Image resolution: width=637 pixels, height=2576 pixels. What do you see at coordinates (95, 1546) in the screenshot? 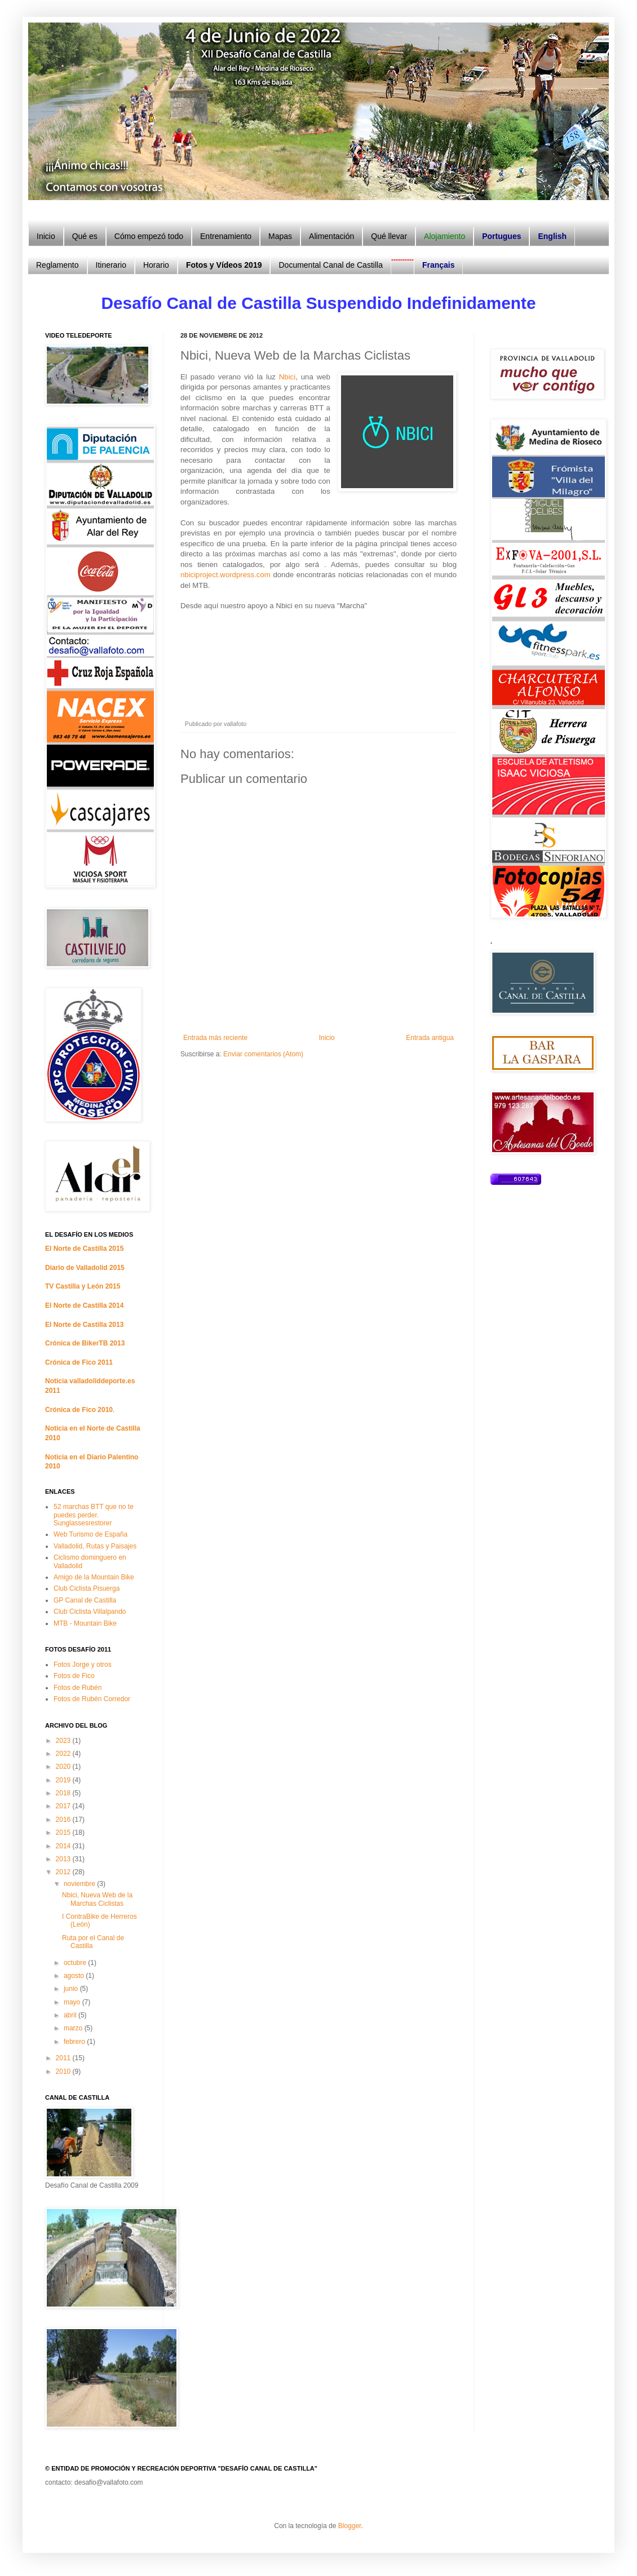
I see `Valladolid, Rutas y Paisajes` at bounding box center [95, 1546].